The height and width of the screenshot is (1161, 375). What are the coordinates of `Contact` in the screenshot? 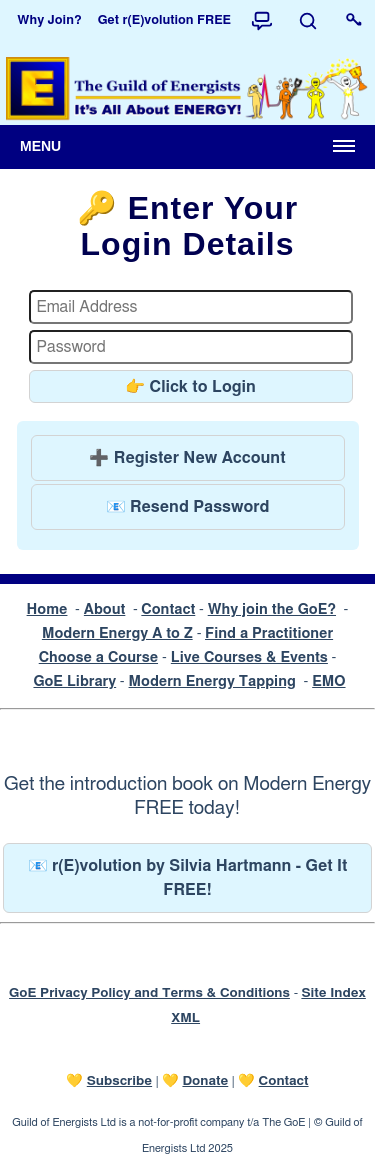 It's located at (168, 609).